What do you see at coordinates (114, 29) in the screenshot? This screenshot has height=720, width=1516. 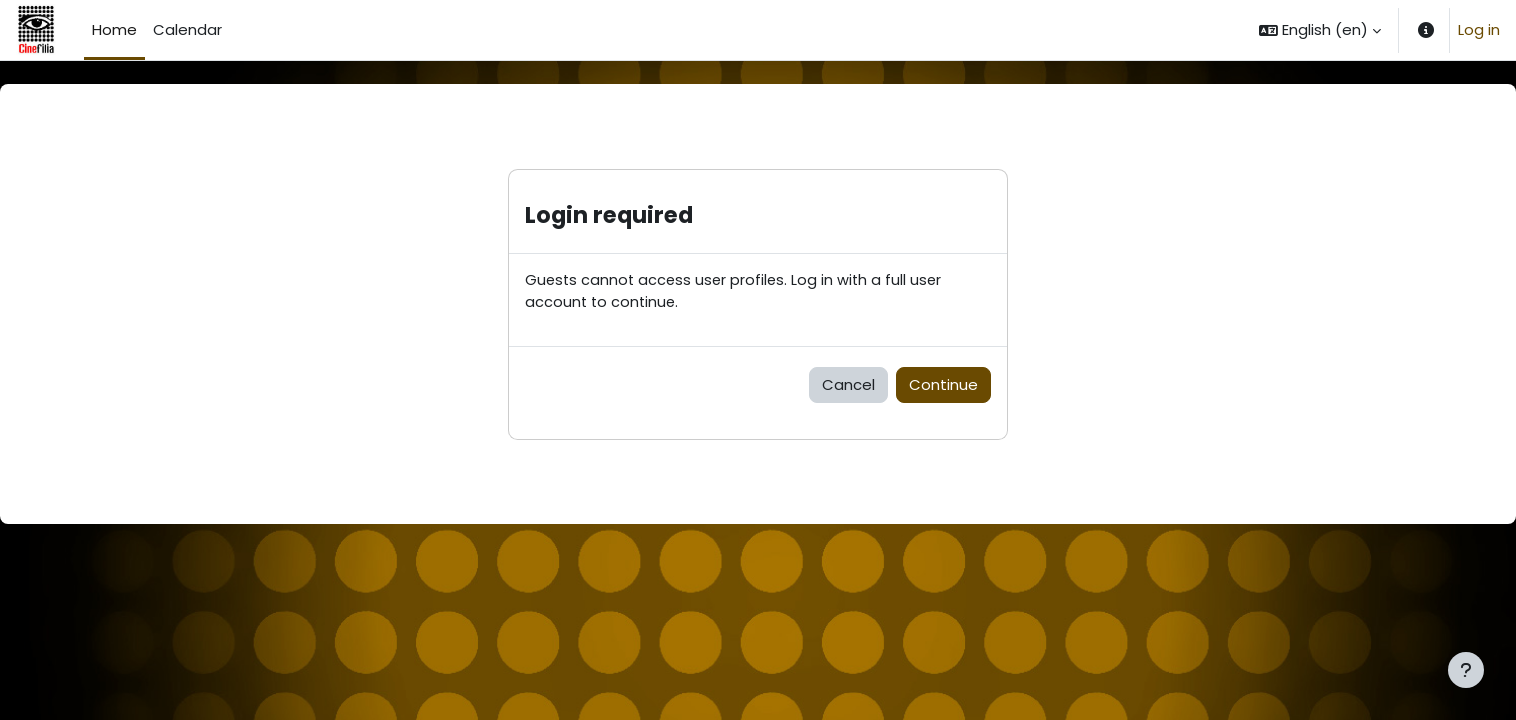 I see `Home [menuitem]` at bounding box center [114, 29].